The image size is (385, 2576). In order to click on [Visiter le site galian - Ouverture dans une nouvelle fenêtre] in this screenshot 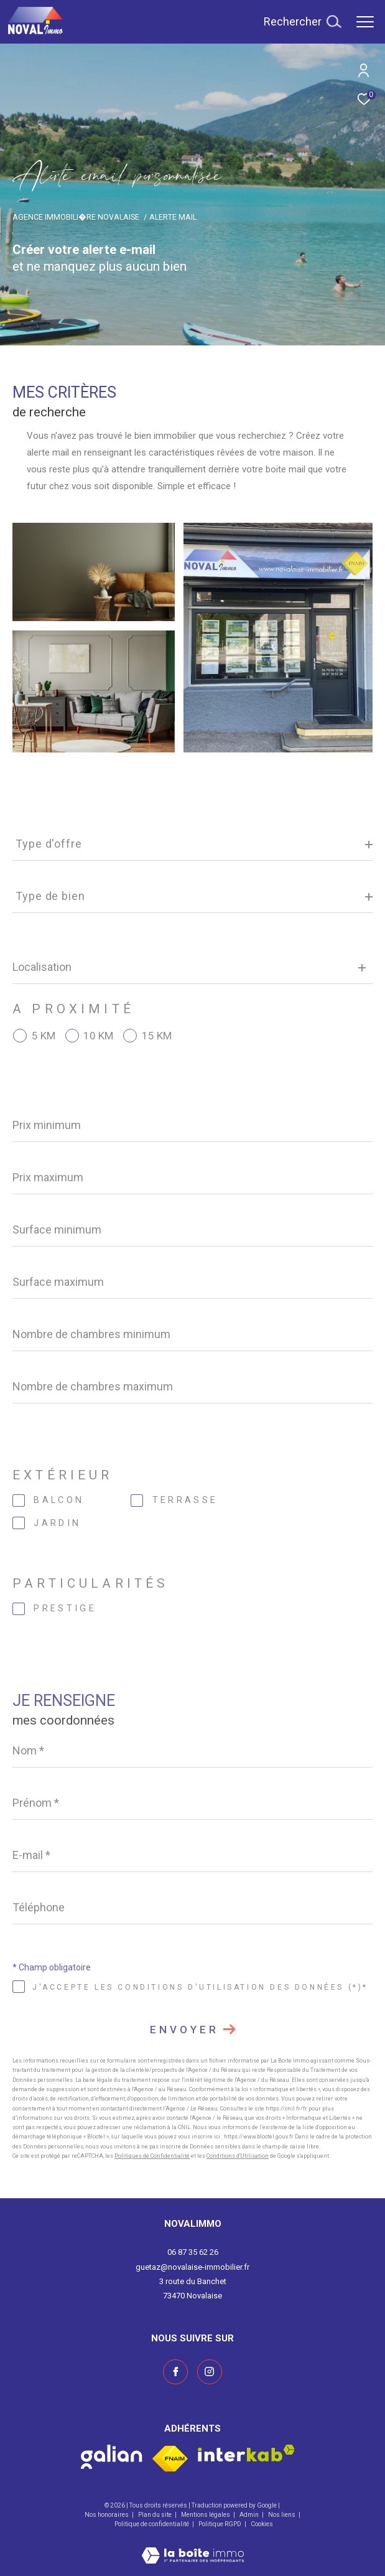, I will do `click(111, 2457)`.